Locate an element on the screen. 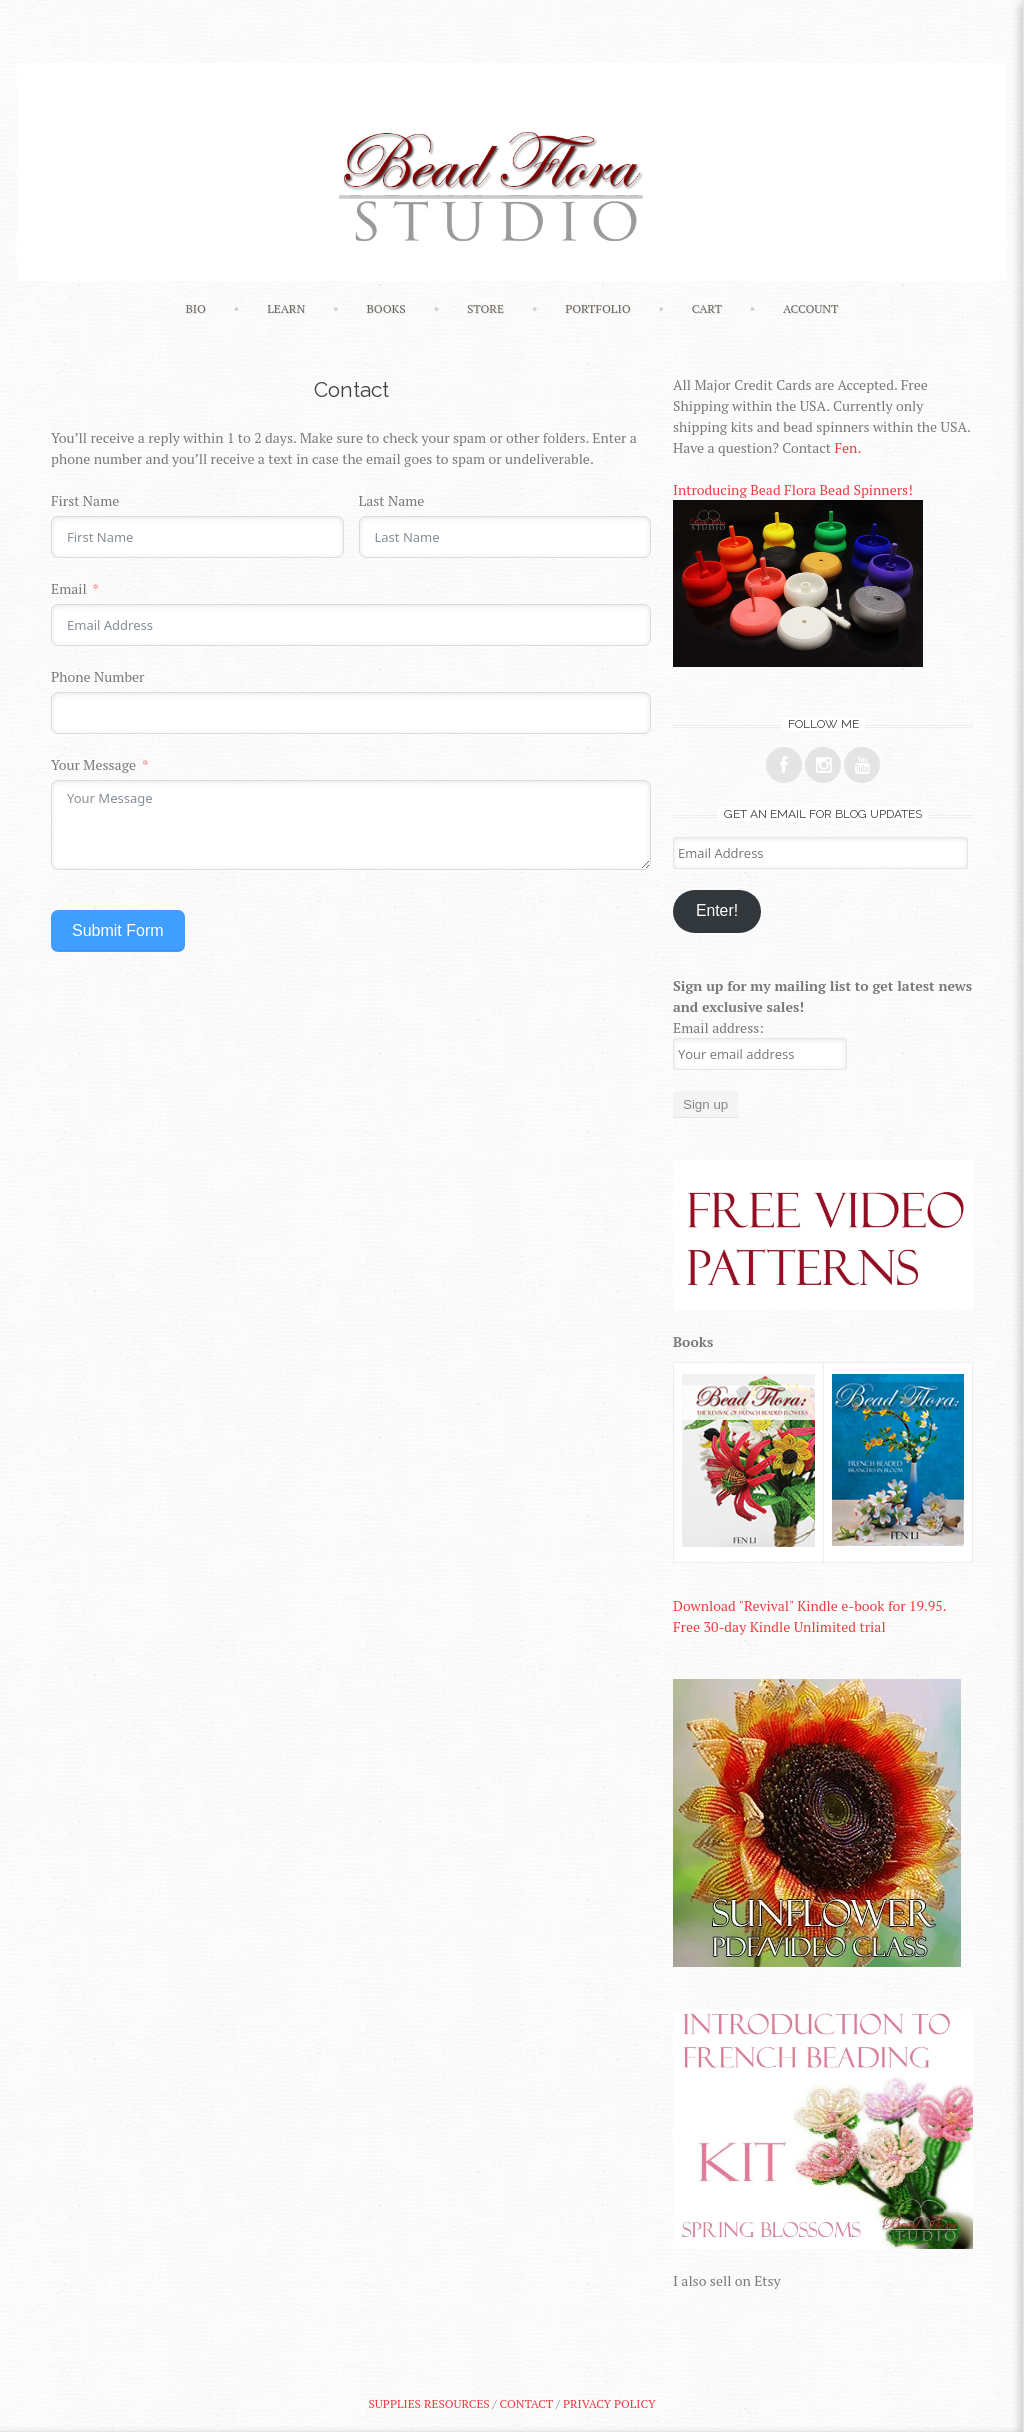  First Name is located at coordinates (85, 500).